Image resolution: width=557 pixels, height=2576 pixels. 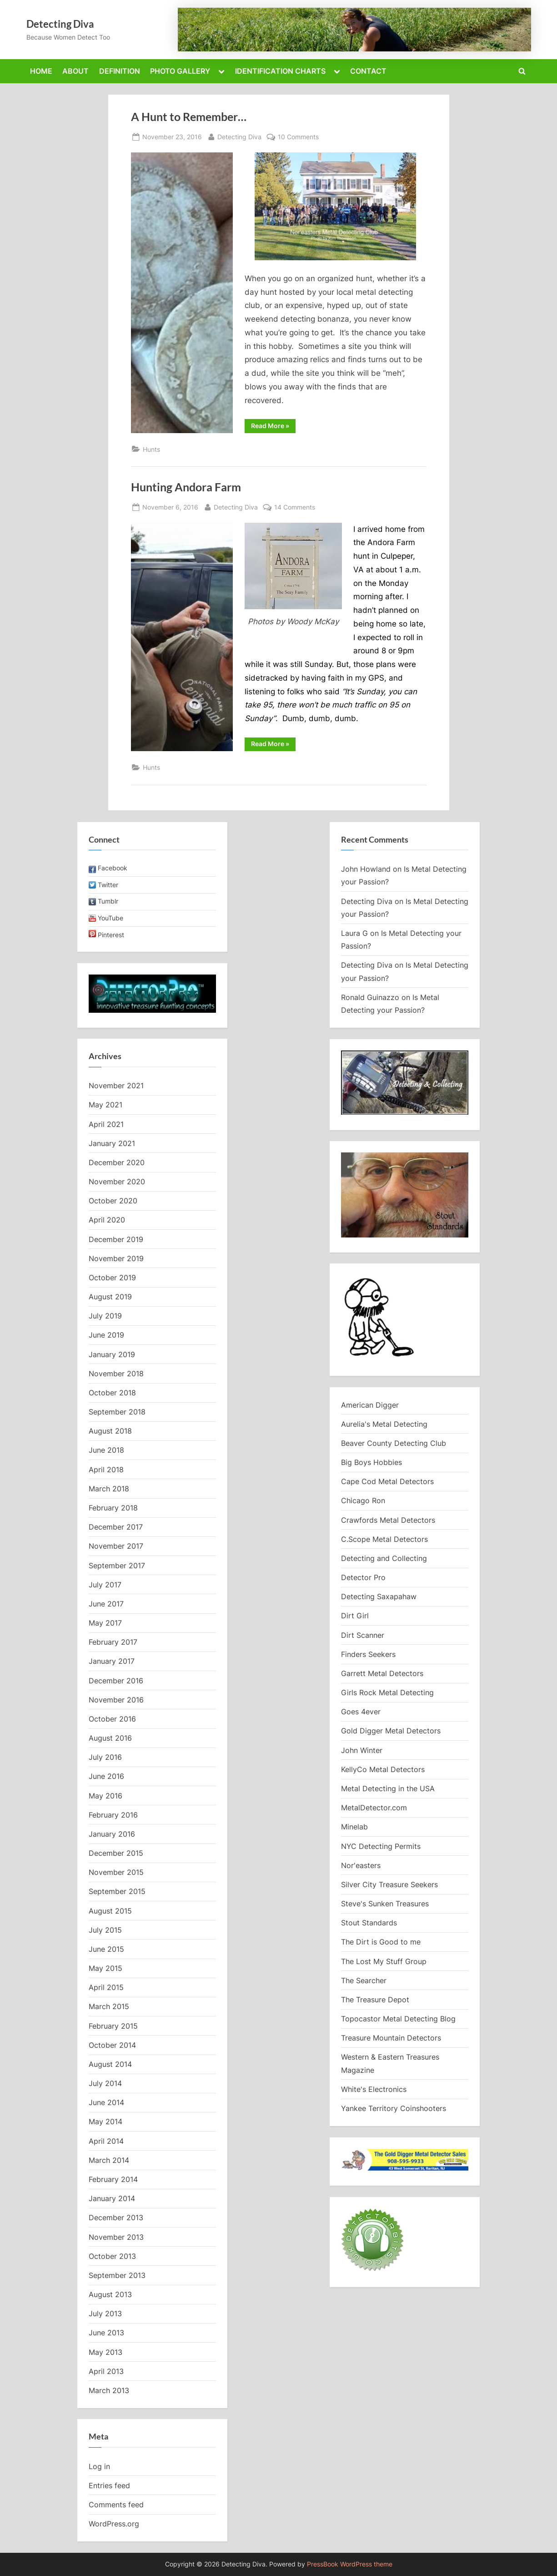 What do you see at coordinates (363, 1500) in the screenshot?
I see `Chicago Ron` at bounding box center [363, 1500].